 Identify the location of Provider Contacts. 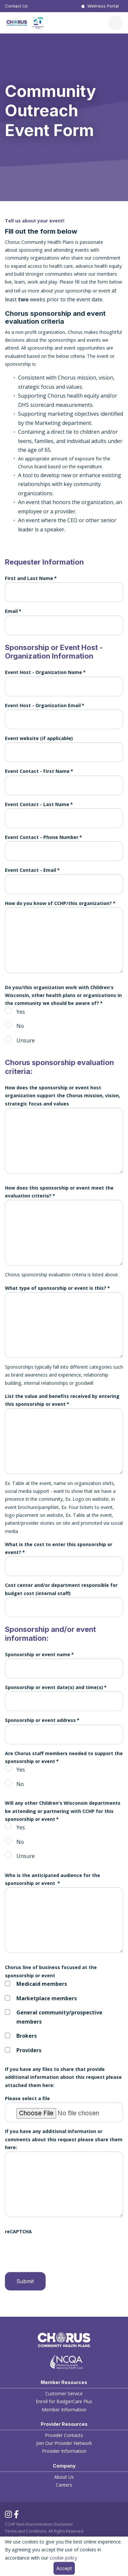
(64, 2435).